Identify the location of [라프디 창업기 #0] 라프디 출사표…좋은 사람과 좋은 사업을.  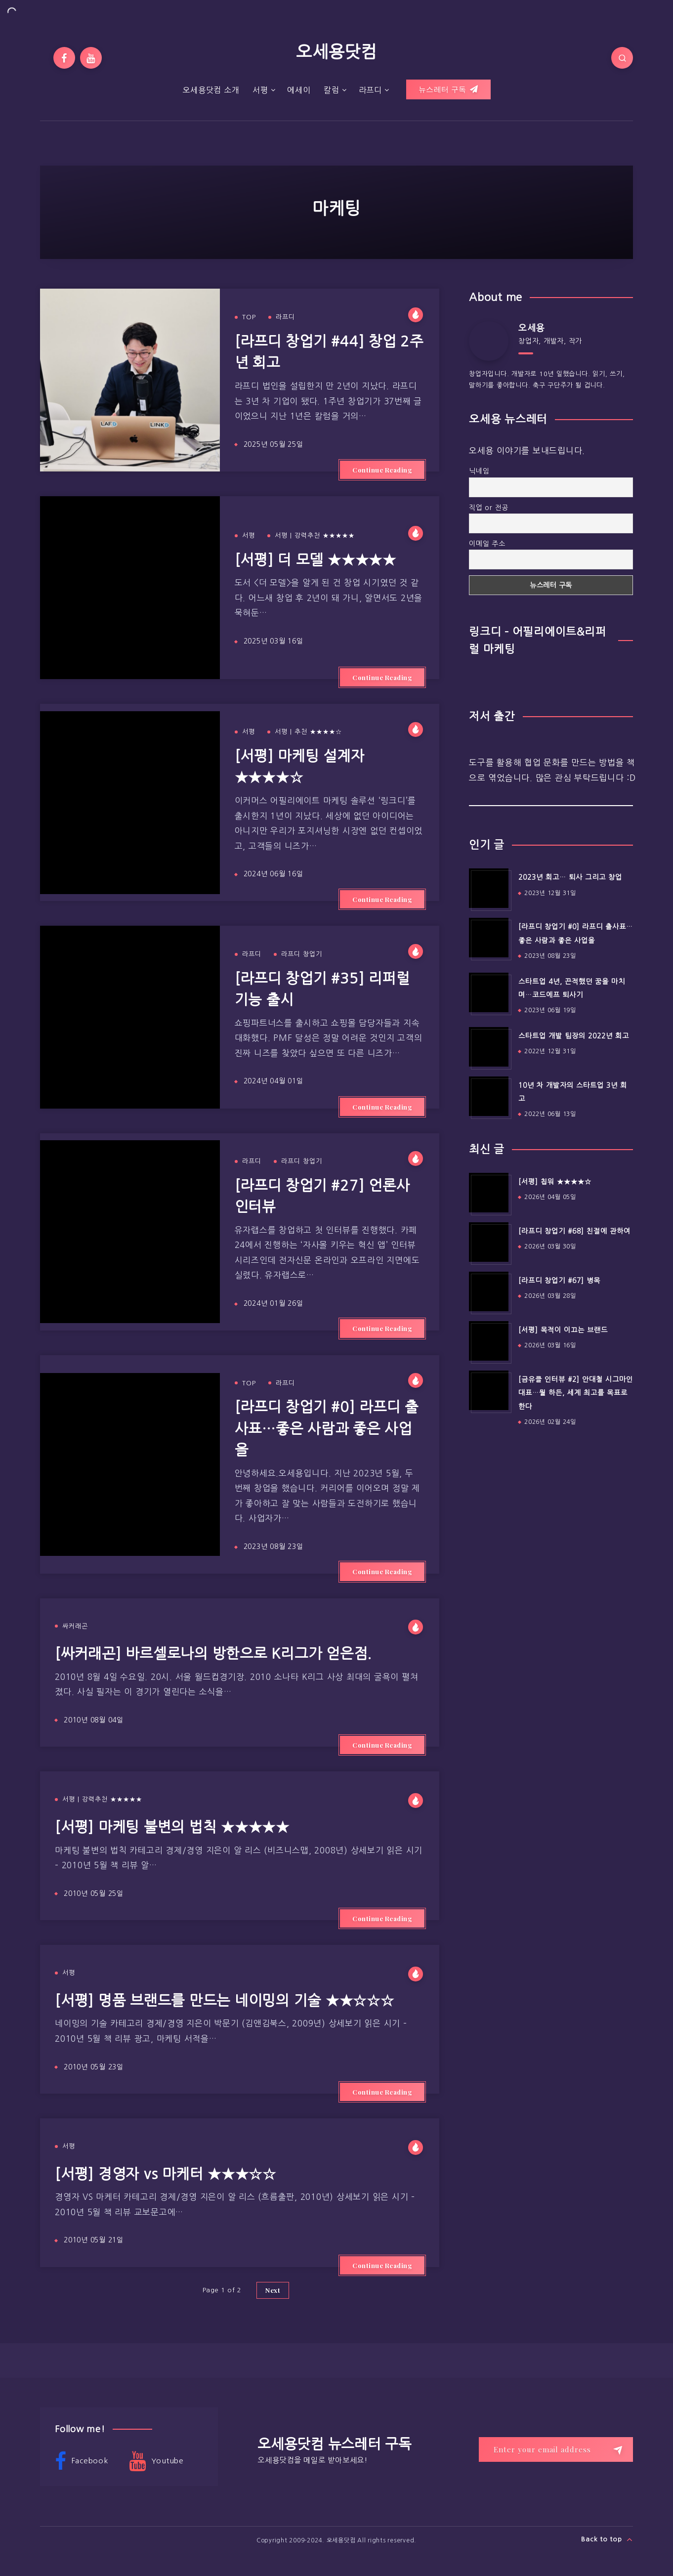
(327, 1428).